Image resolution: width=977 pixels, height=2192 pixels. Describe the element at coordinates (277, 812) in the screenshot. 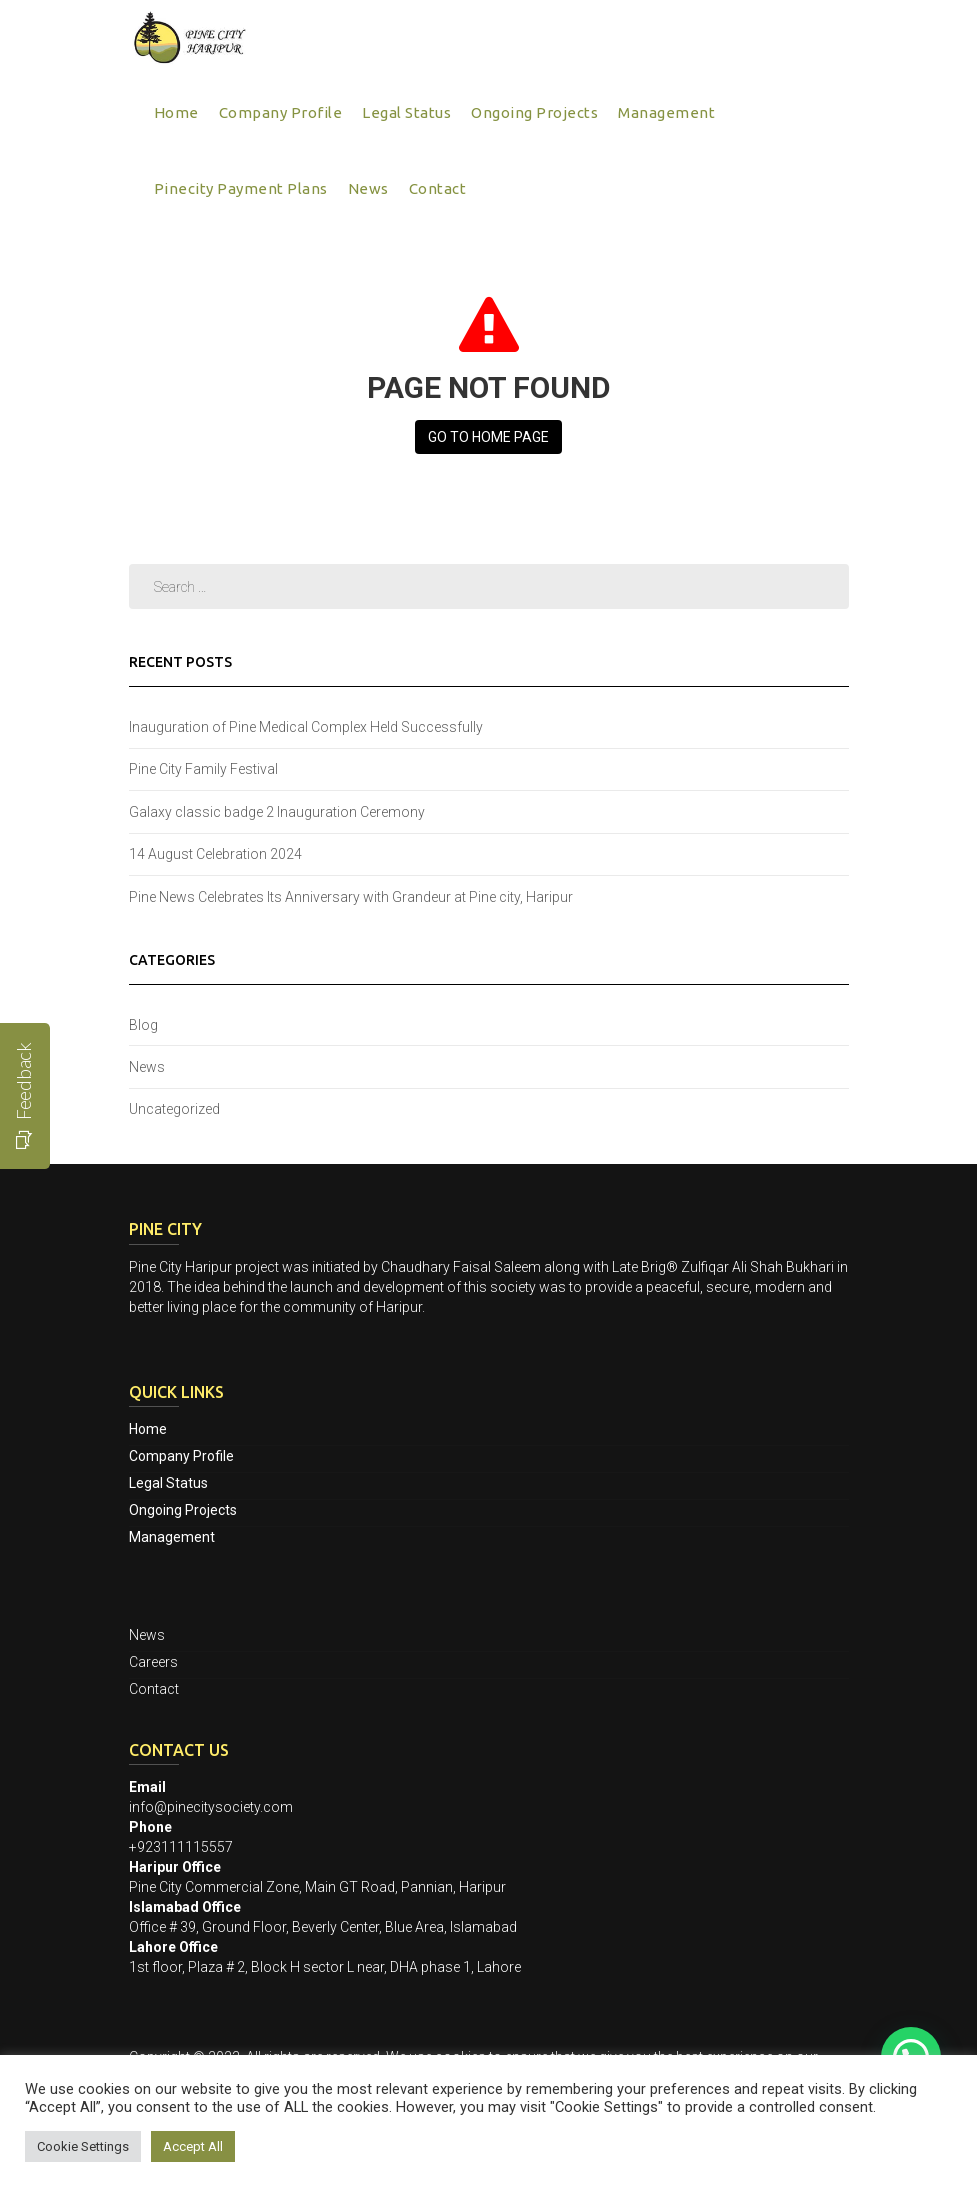

I see `Galaxy classic badge 2 Inauguration Ceremony` at that location.